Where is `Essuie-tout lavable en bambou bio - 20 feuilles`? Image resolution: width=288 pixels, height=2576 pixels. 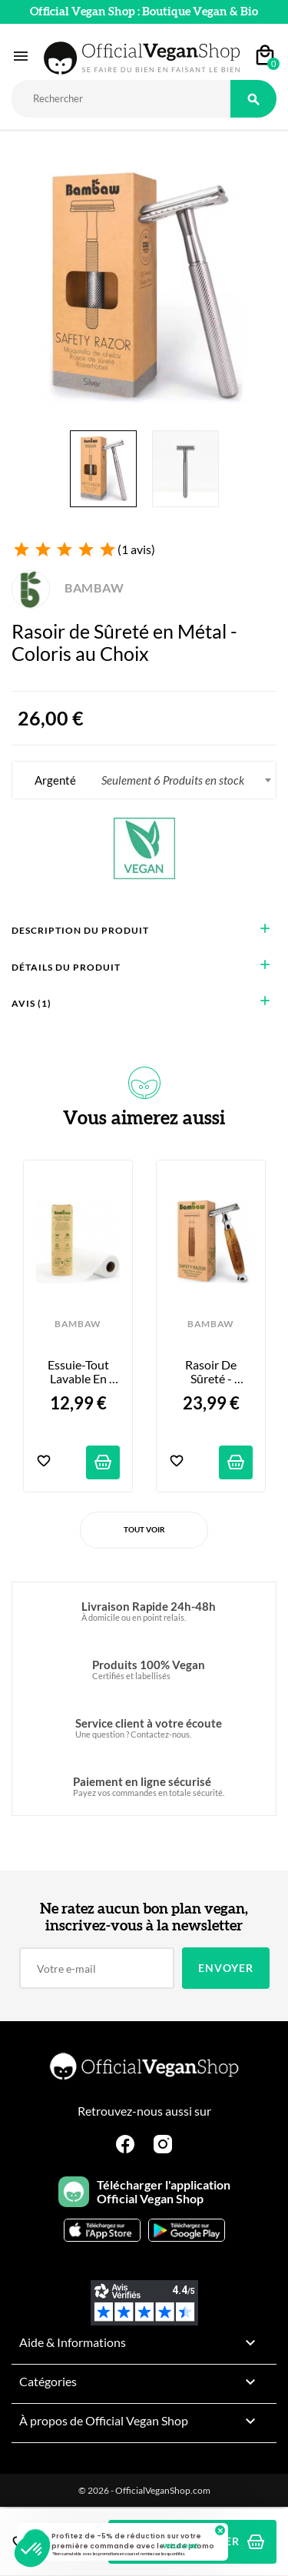
Essuie-tout lavable en bambou bio - 20 feuilles is located at coordinates (79, 1372).